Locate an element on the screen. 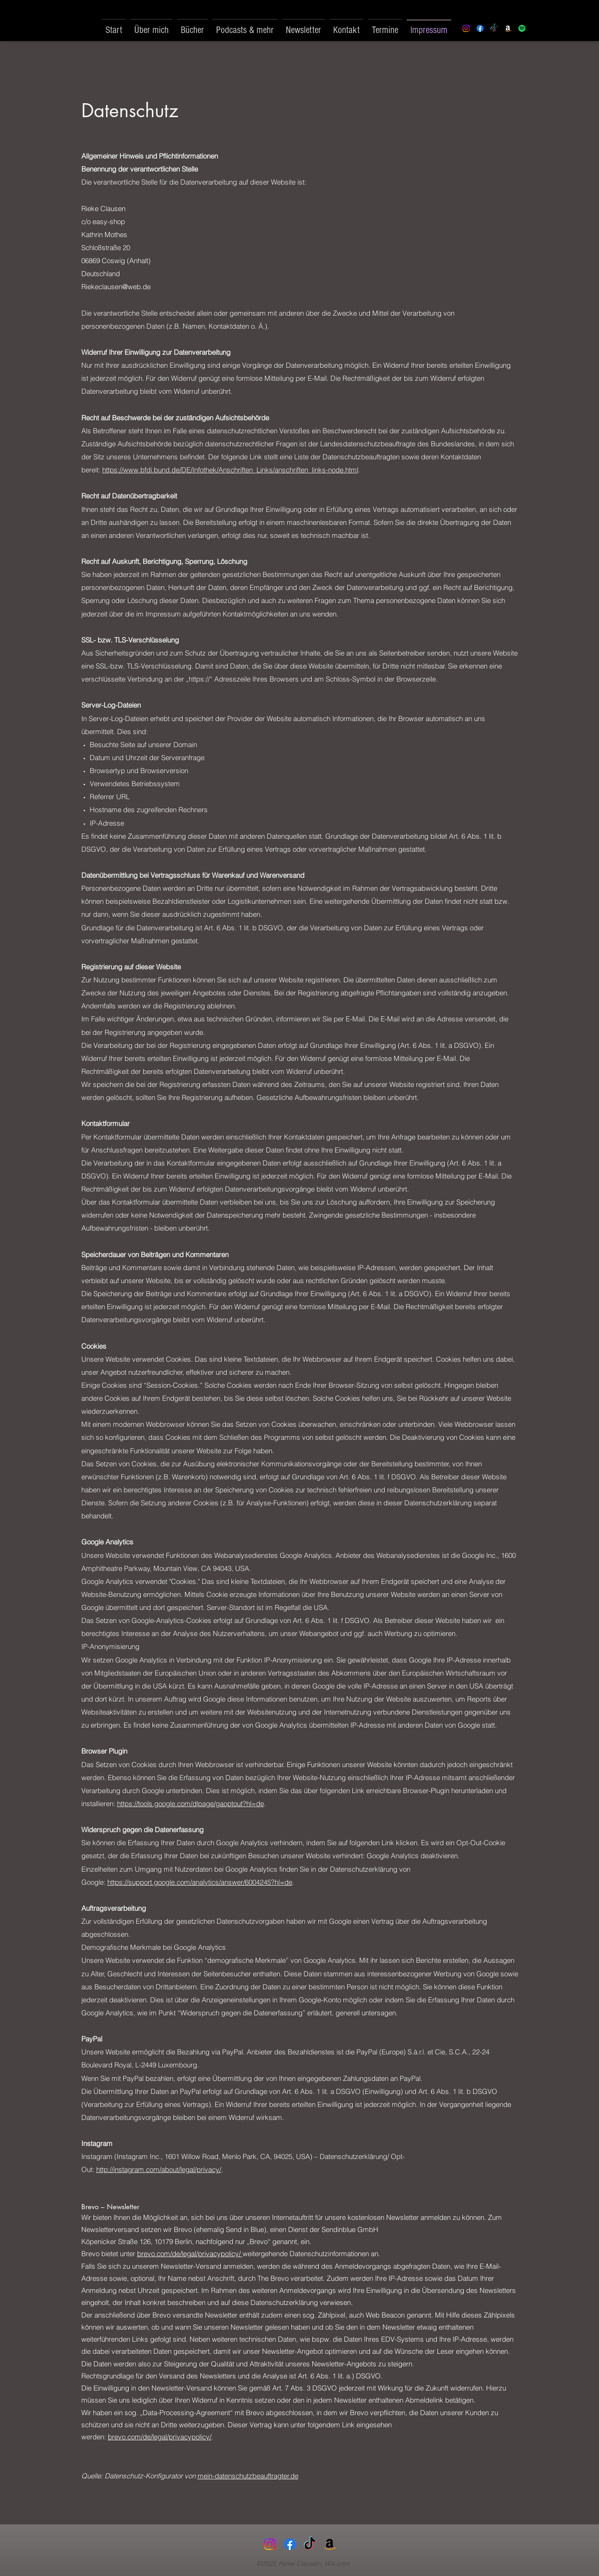  https://tools.google.com/dlpage/gaoptout?hl=de is located at coordinates (190, 1803).